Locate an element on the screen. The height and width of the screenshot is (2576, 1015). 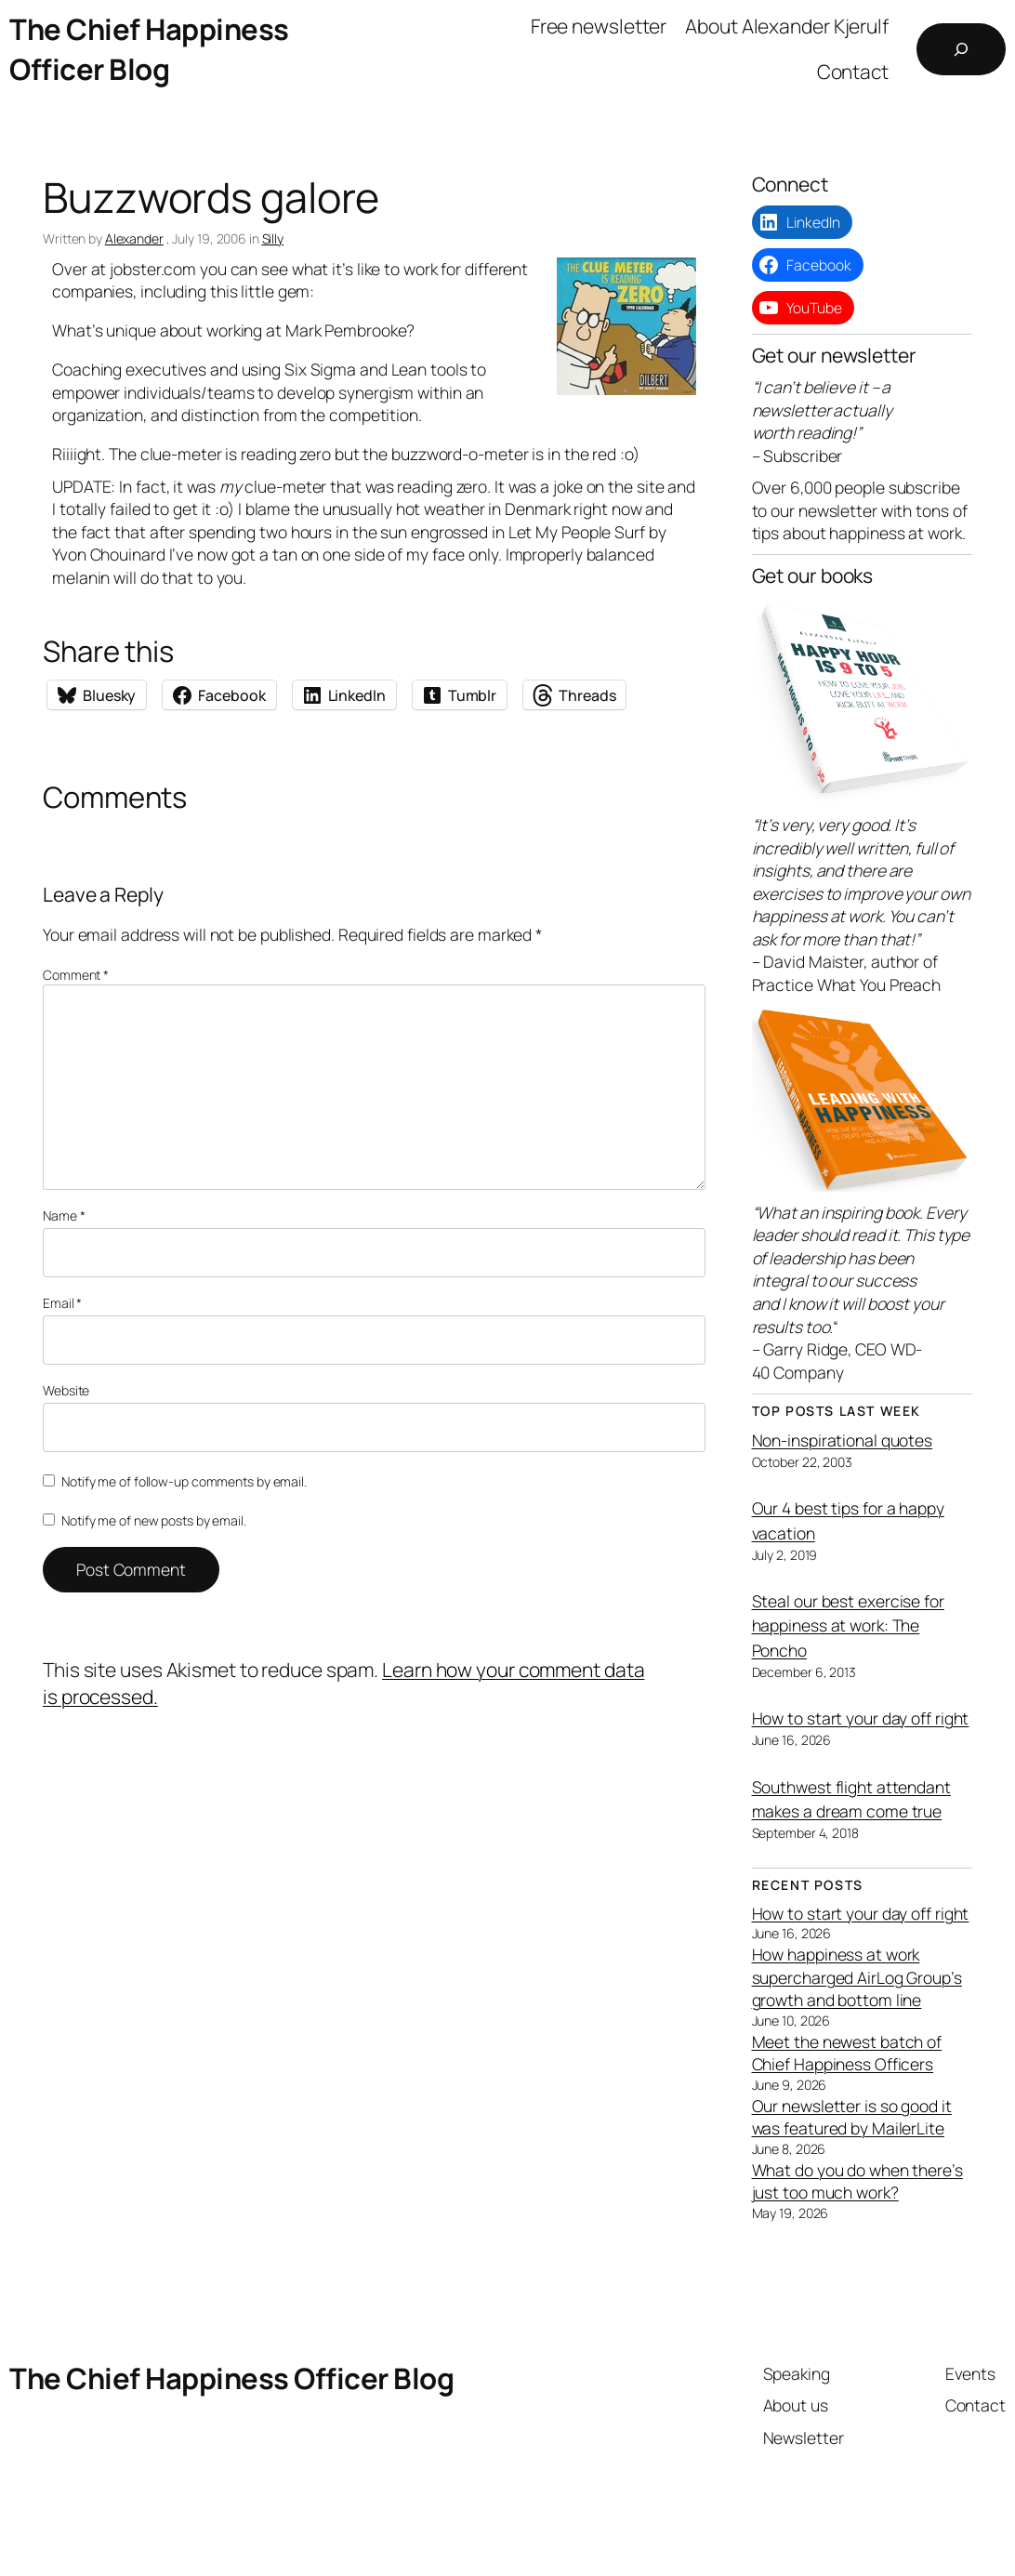
What do you do when there’s just too much work? is located at coordinates (857, 2181).